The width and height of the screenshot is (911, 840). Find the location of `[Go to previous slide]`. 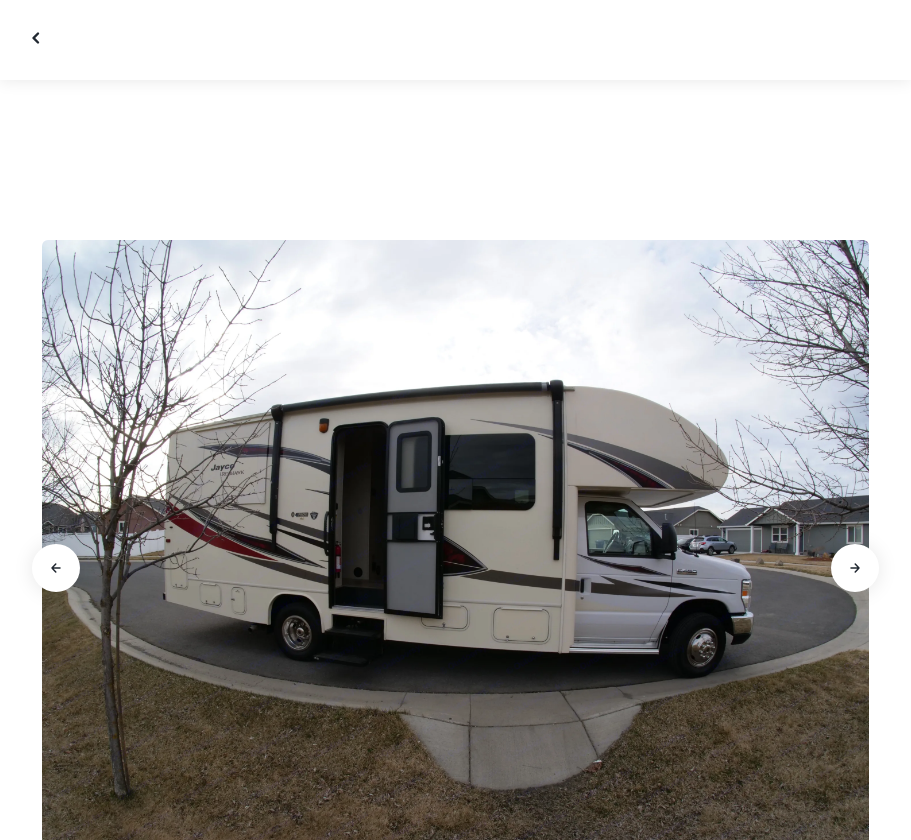

[Go to previous slide] is located at coordinates (56, 568).